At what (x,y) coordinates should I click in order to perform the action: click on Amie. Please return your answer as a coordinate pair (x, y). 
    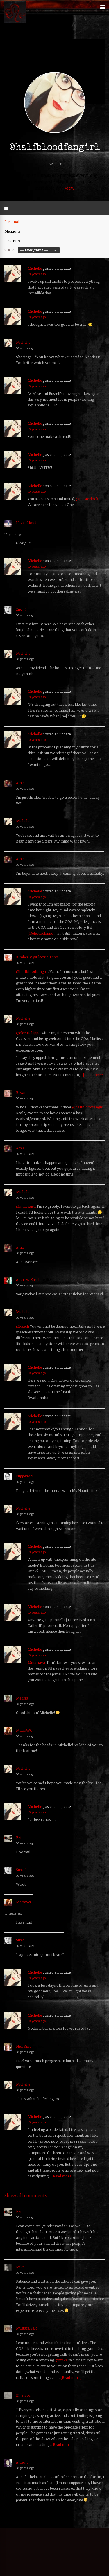
    Looking at the image, I should click on (20, 782).